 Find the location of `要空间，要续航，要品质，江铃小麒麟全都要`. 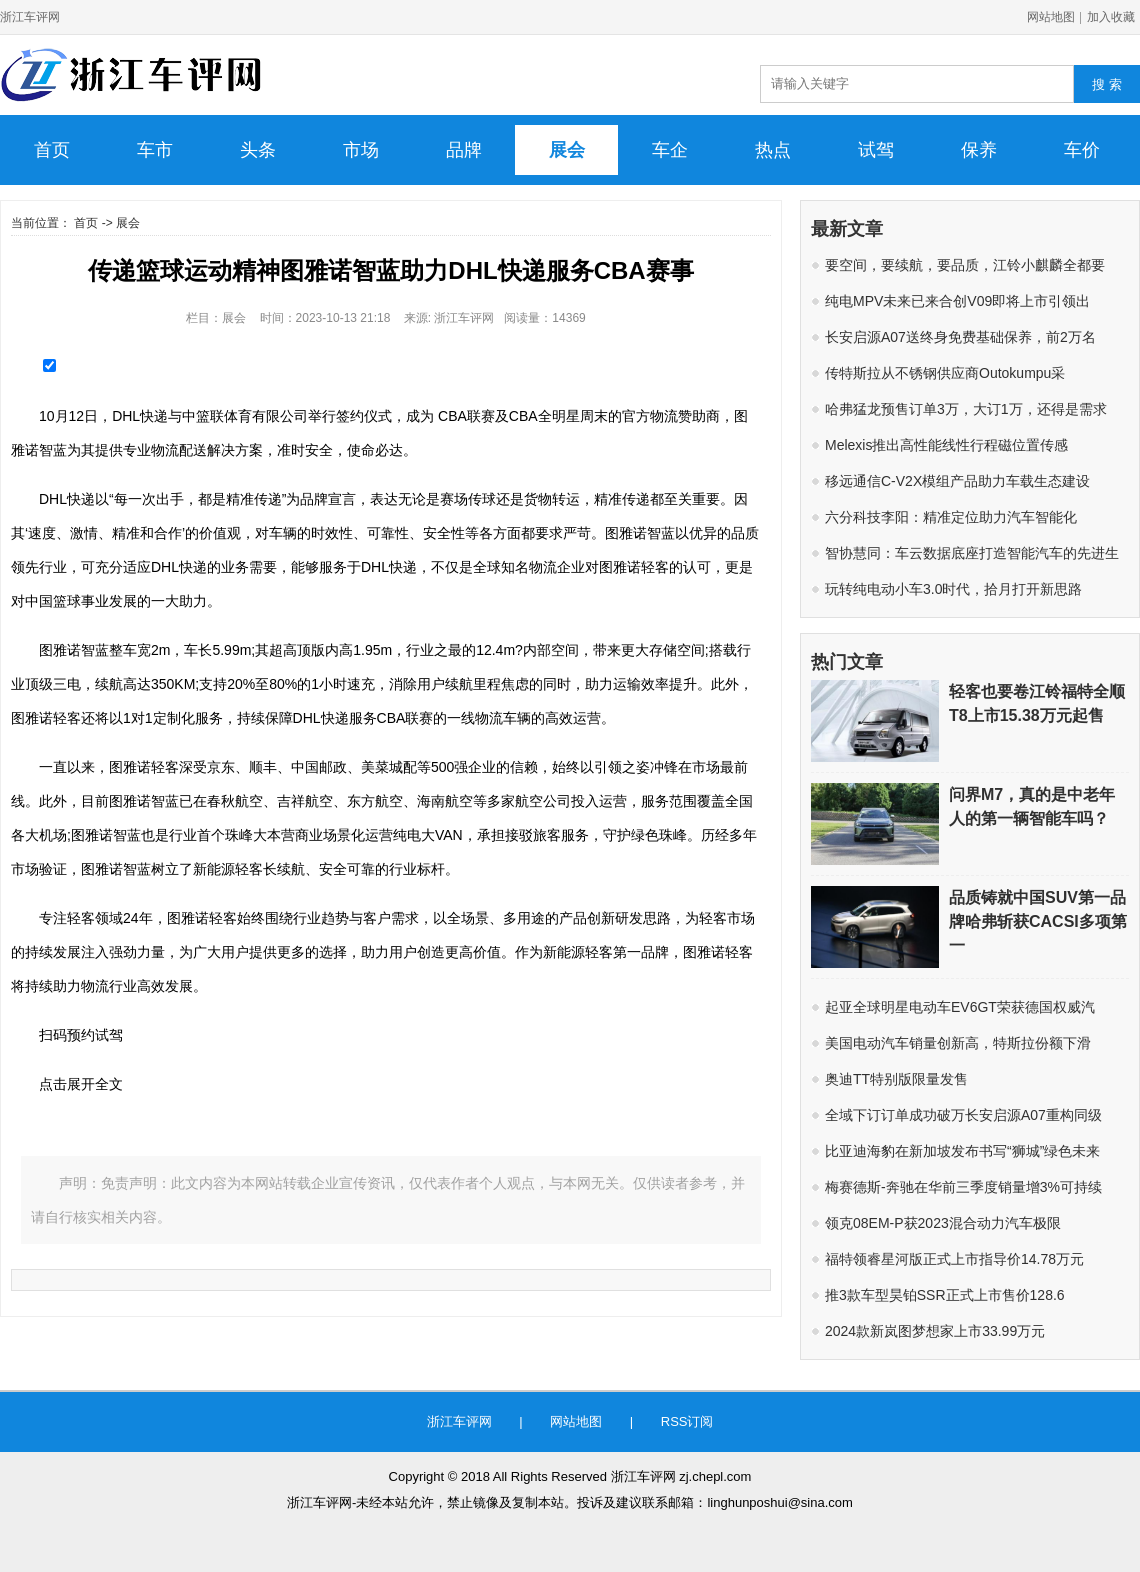

要空间，要续航，要品质，江铃小麒麟全都要 is located at coordinates (965, 265).